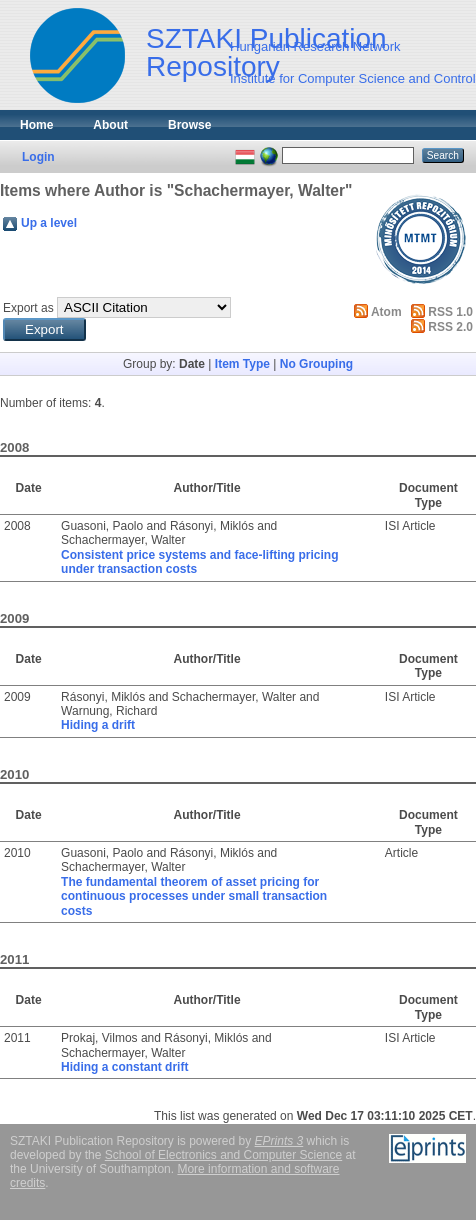 Image resolution: width=476 pixels, height=1220 pixels. Describe the element at coordinates (36, 125) in the screenshot. I see `Home` at that location.